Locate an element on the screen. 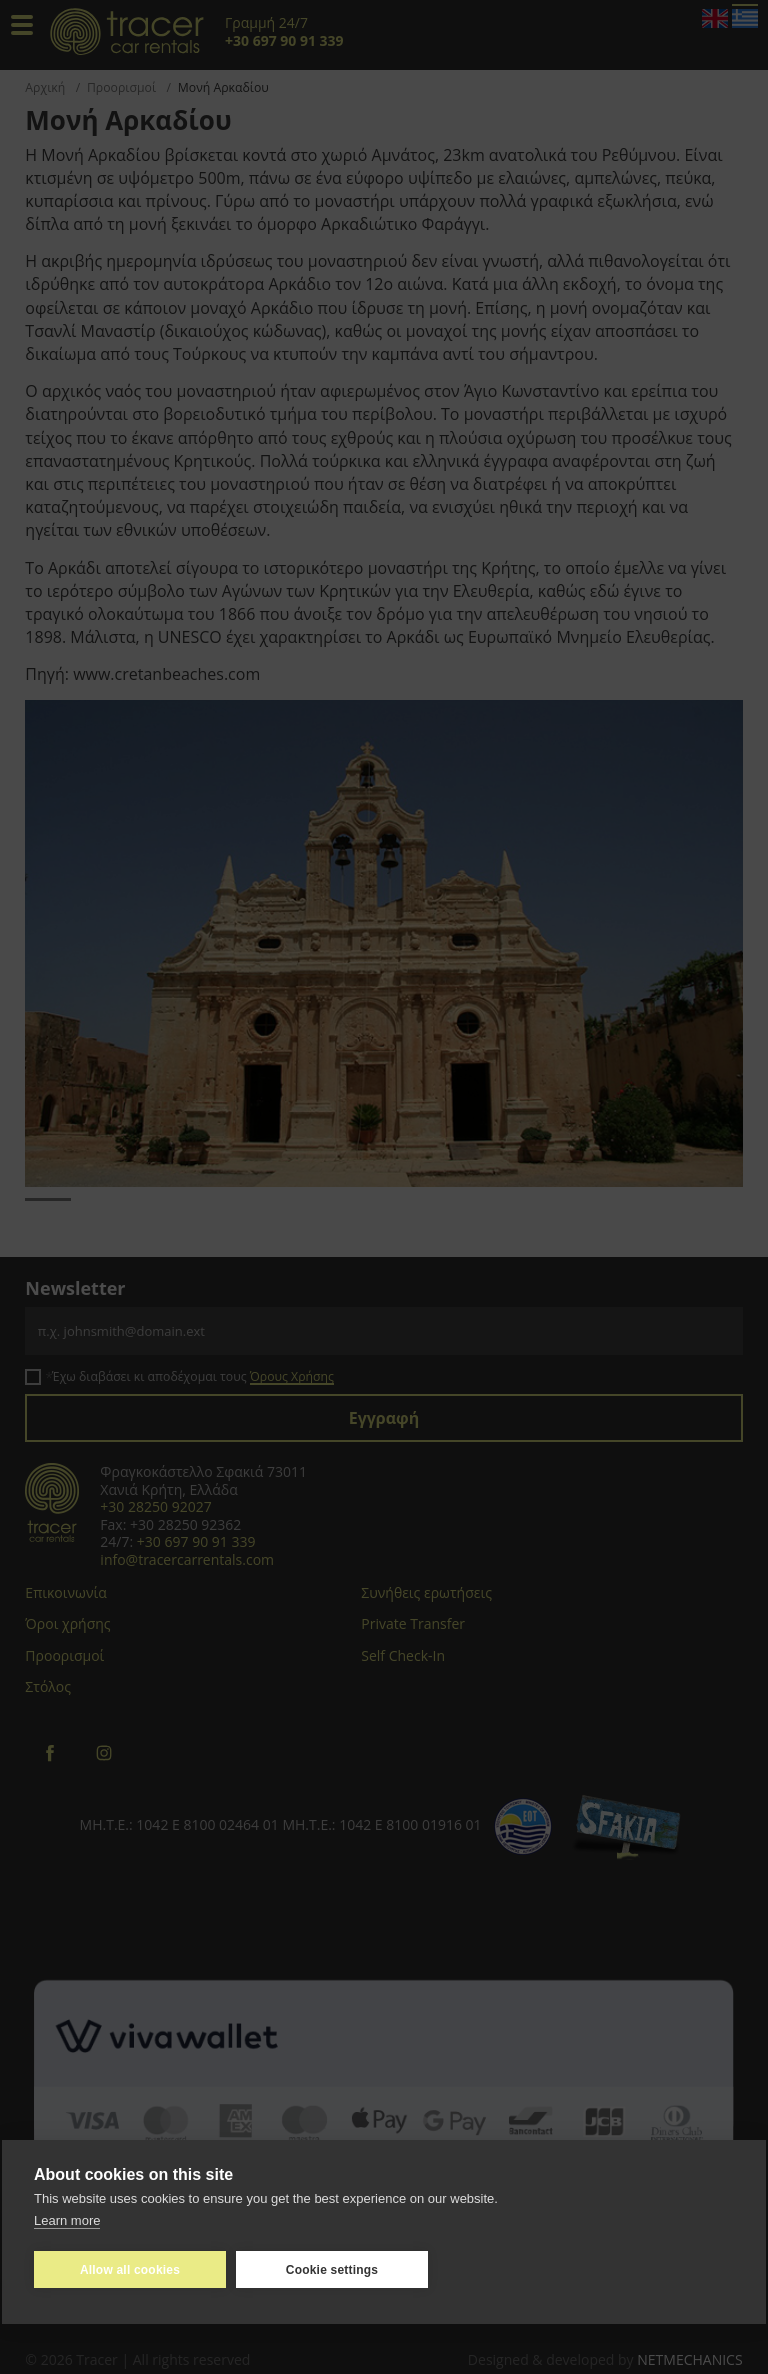 The image size is (768, 2374). Έχω διαβάσει κι αποδέχομαι τους is located at coordinates (193, 1376).